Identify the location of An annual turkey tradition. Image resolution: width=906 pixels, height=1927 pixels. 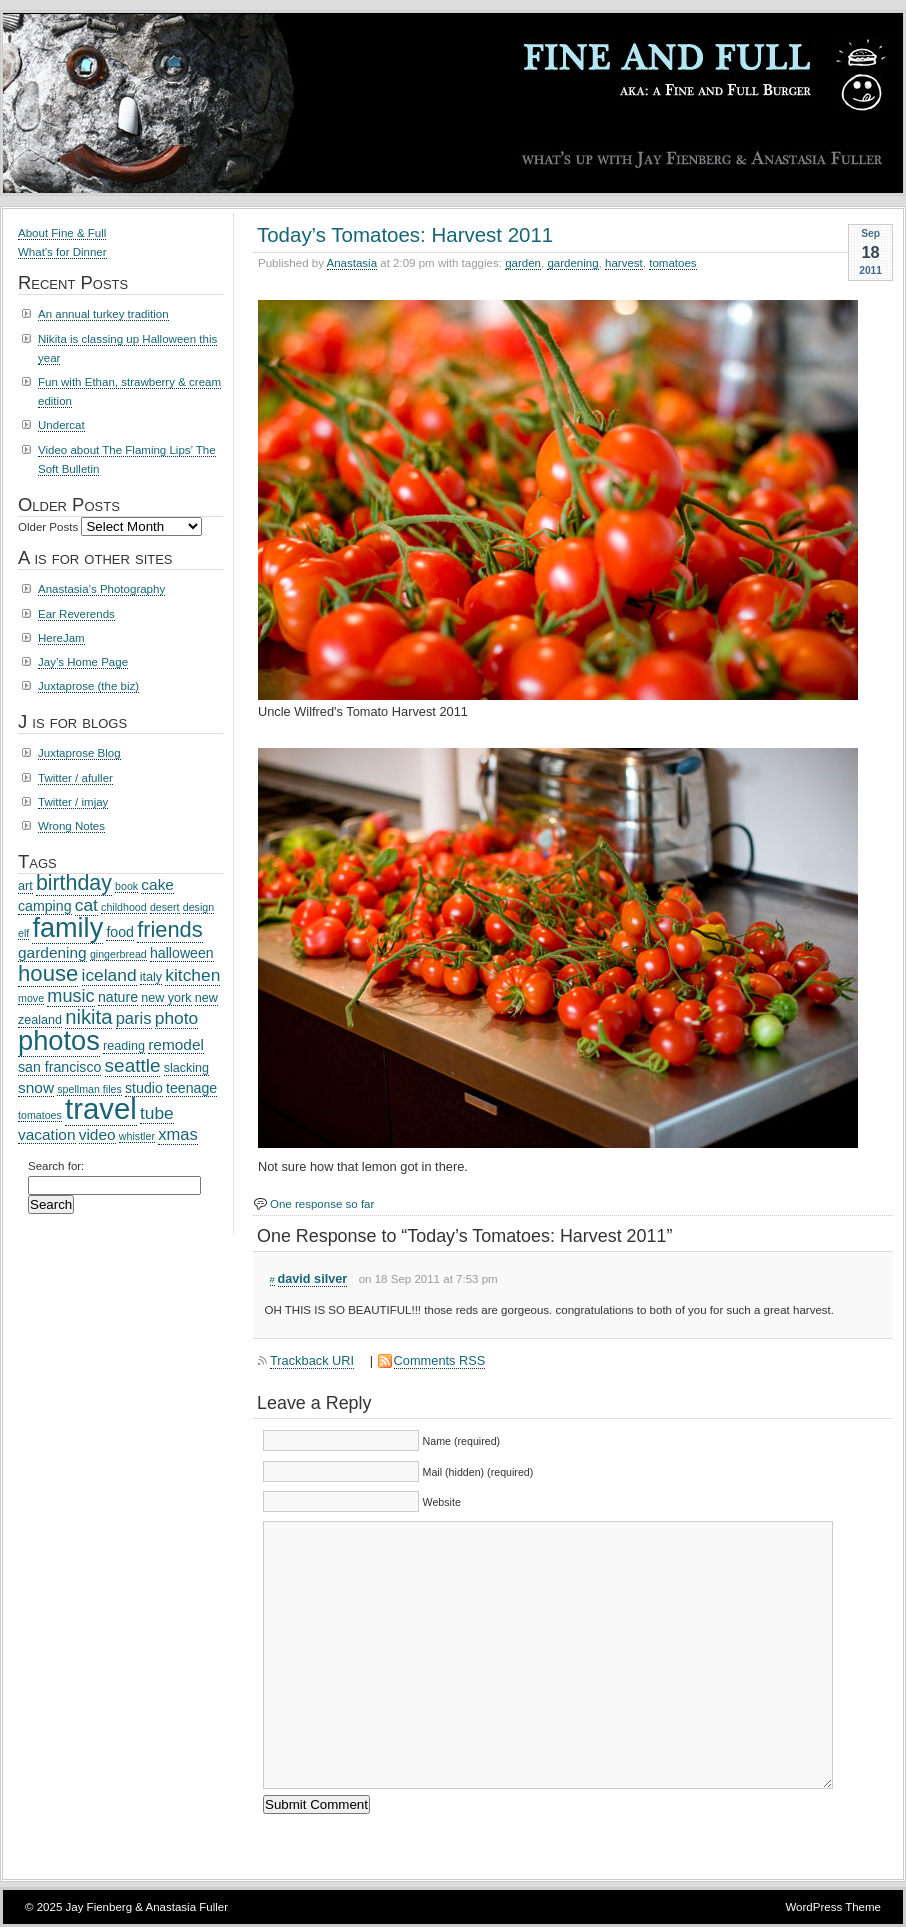
(103, 314).